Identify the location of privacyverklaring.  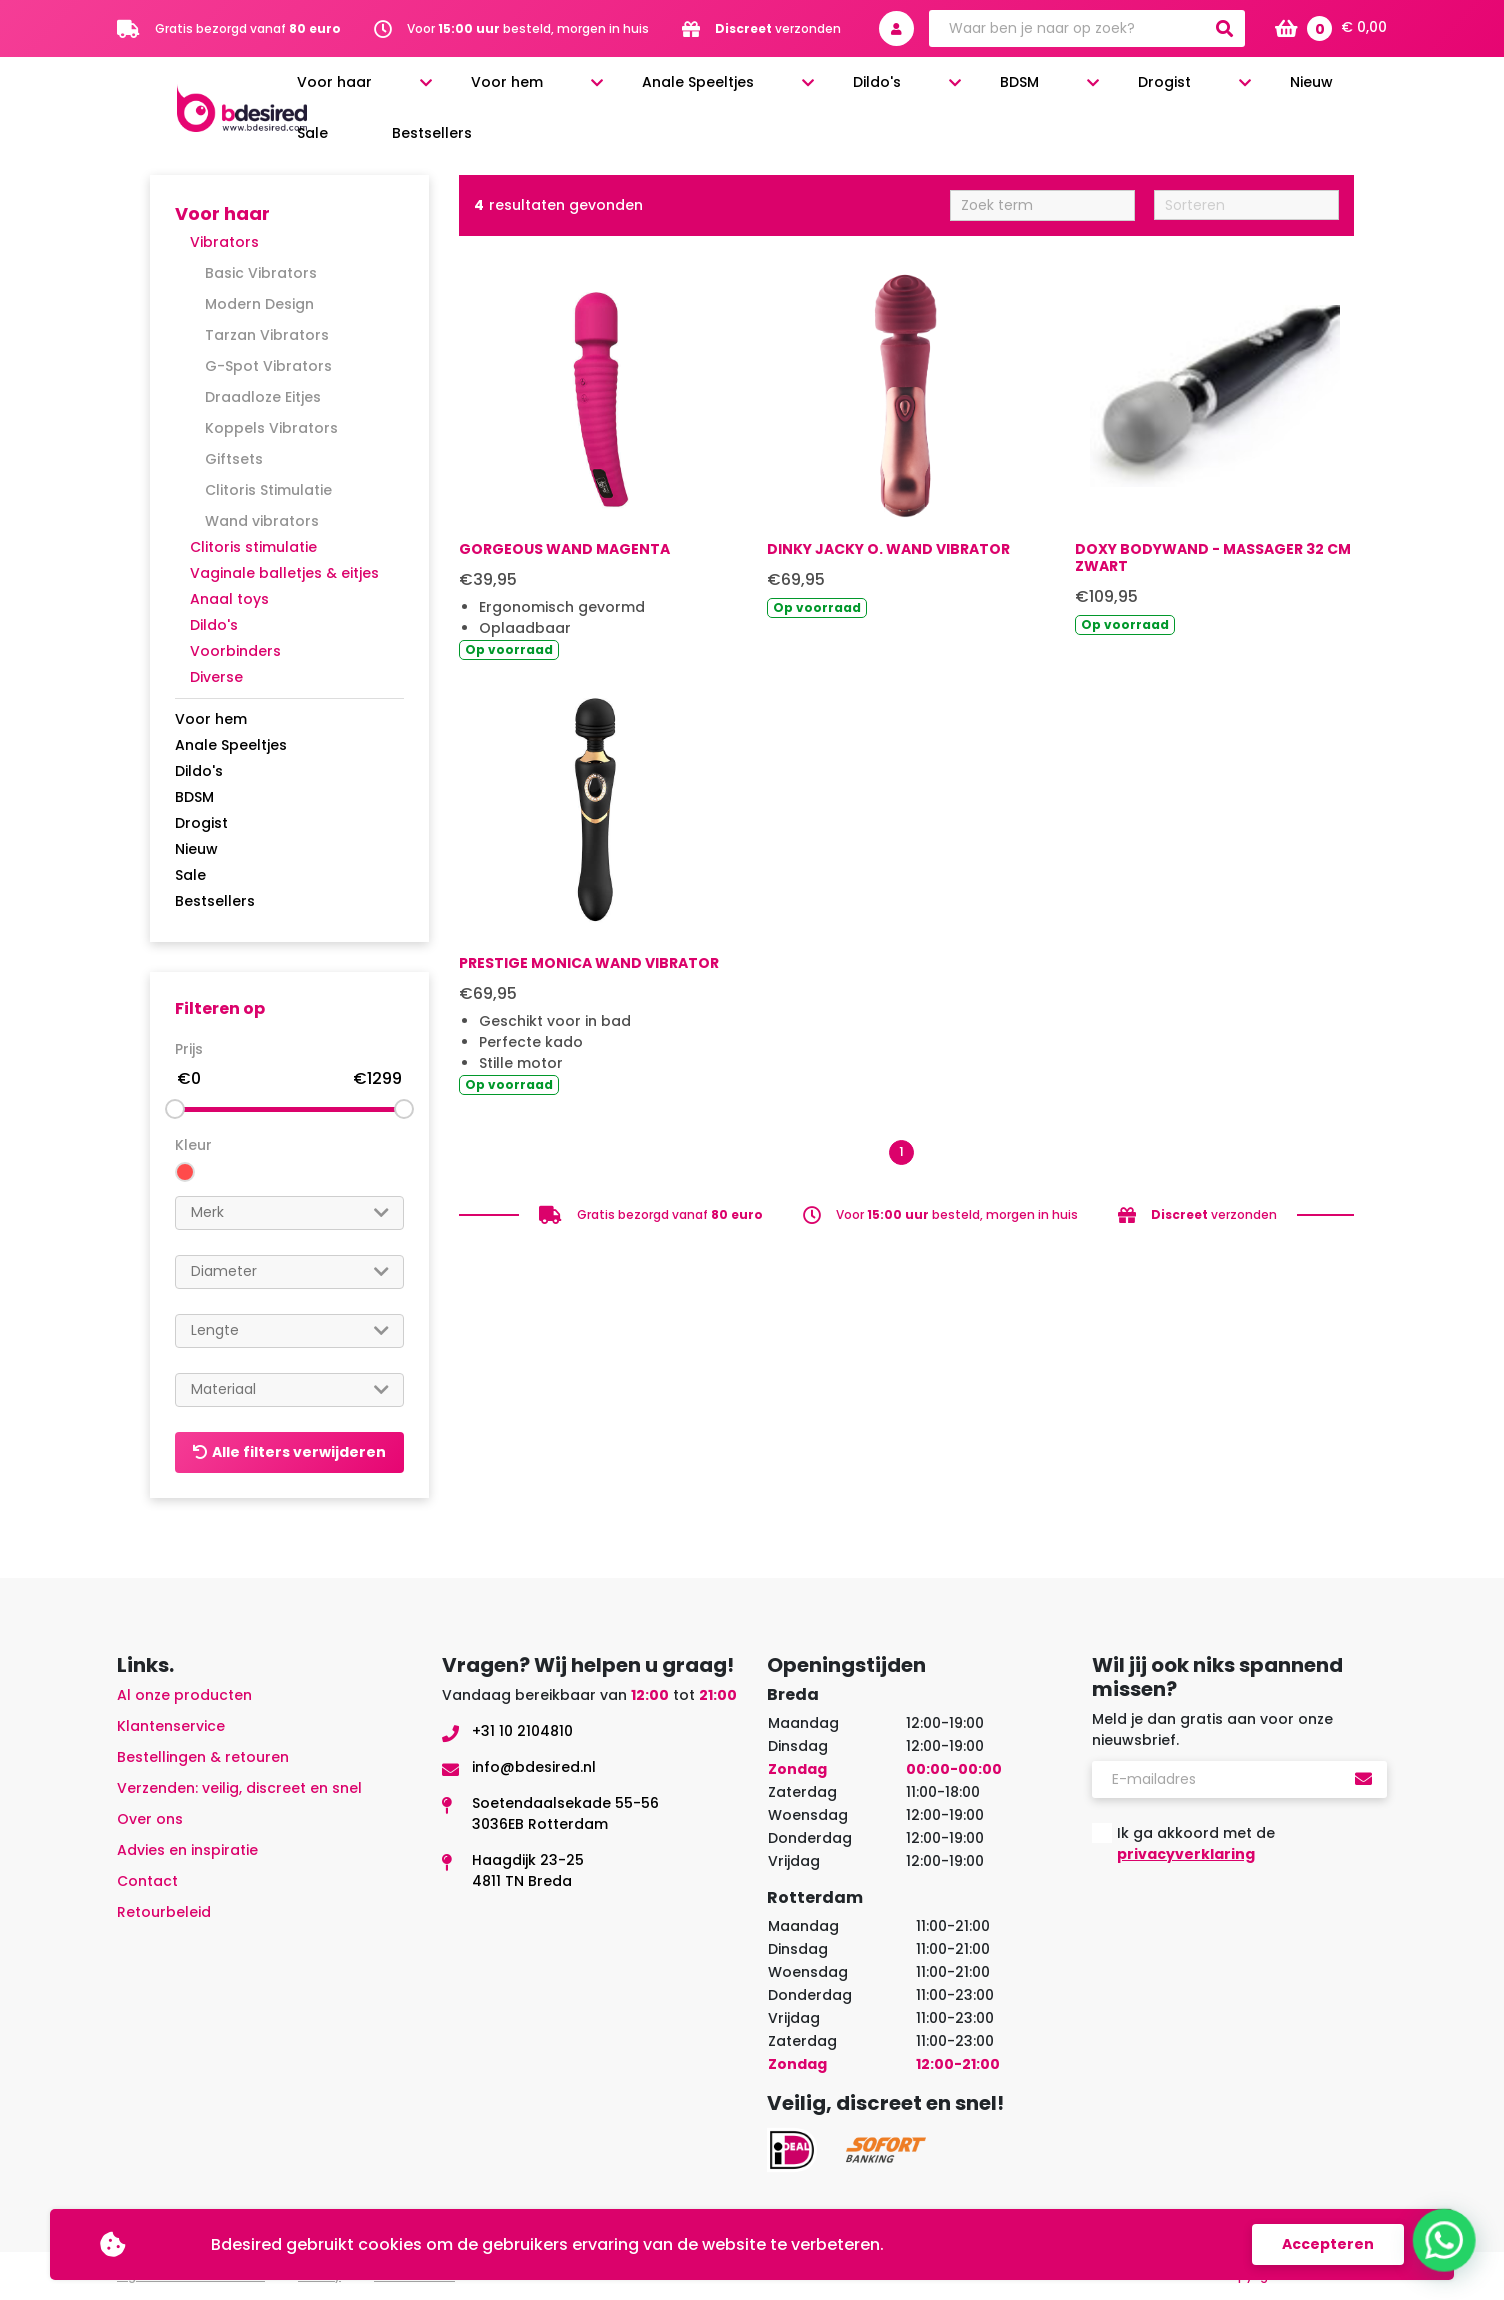
(1186, 1854).